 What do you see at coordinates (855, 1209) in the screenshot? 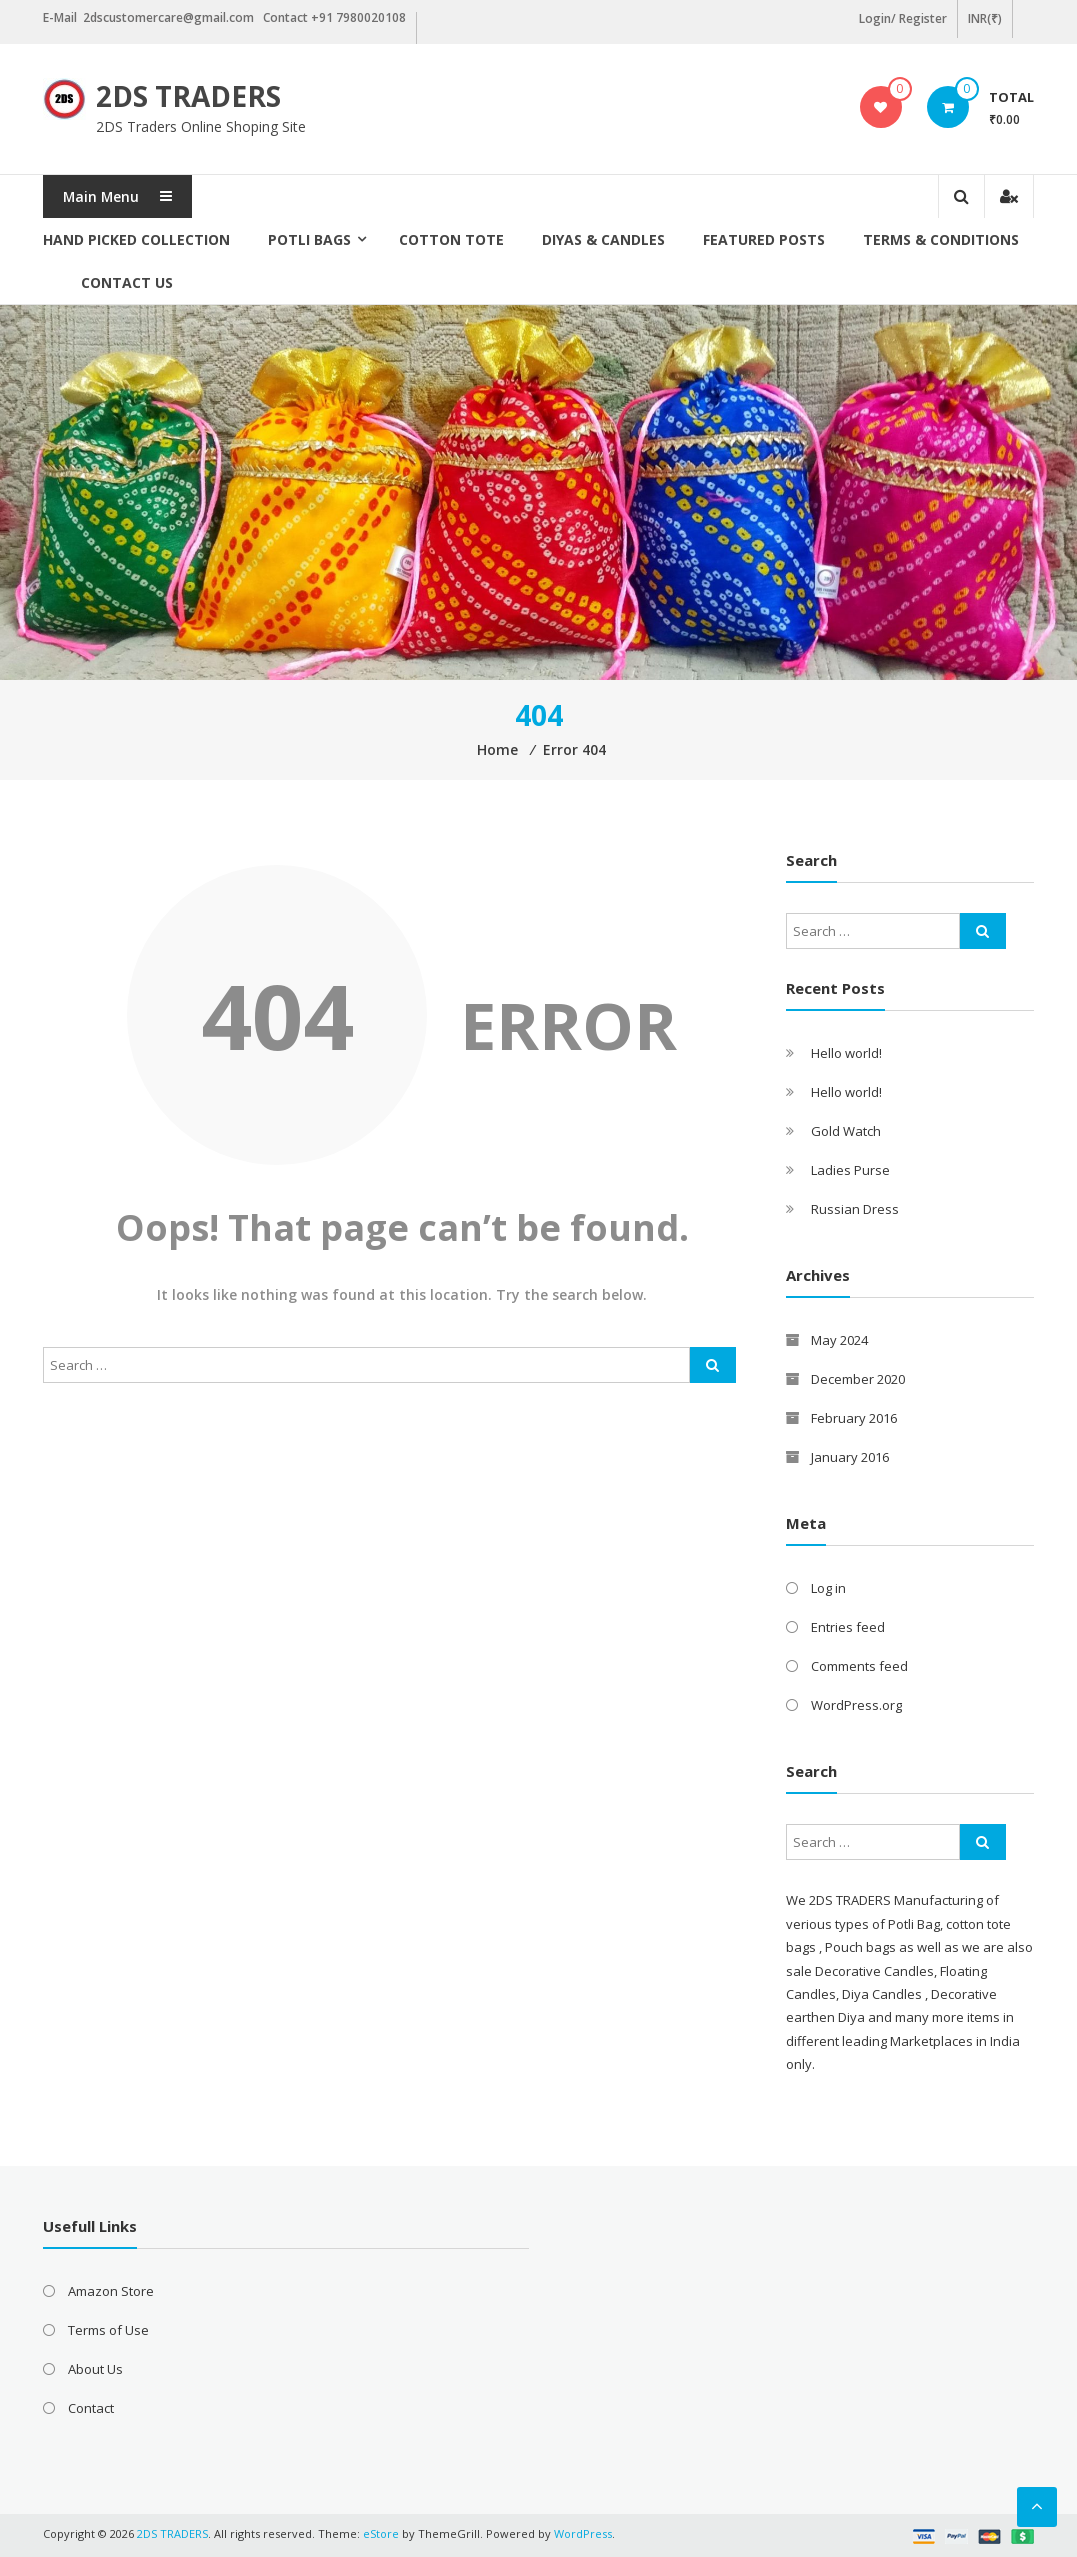
I see `Russian Dress` at bounding box center [855, 1209].